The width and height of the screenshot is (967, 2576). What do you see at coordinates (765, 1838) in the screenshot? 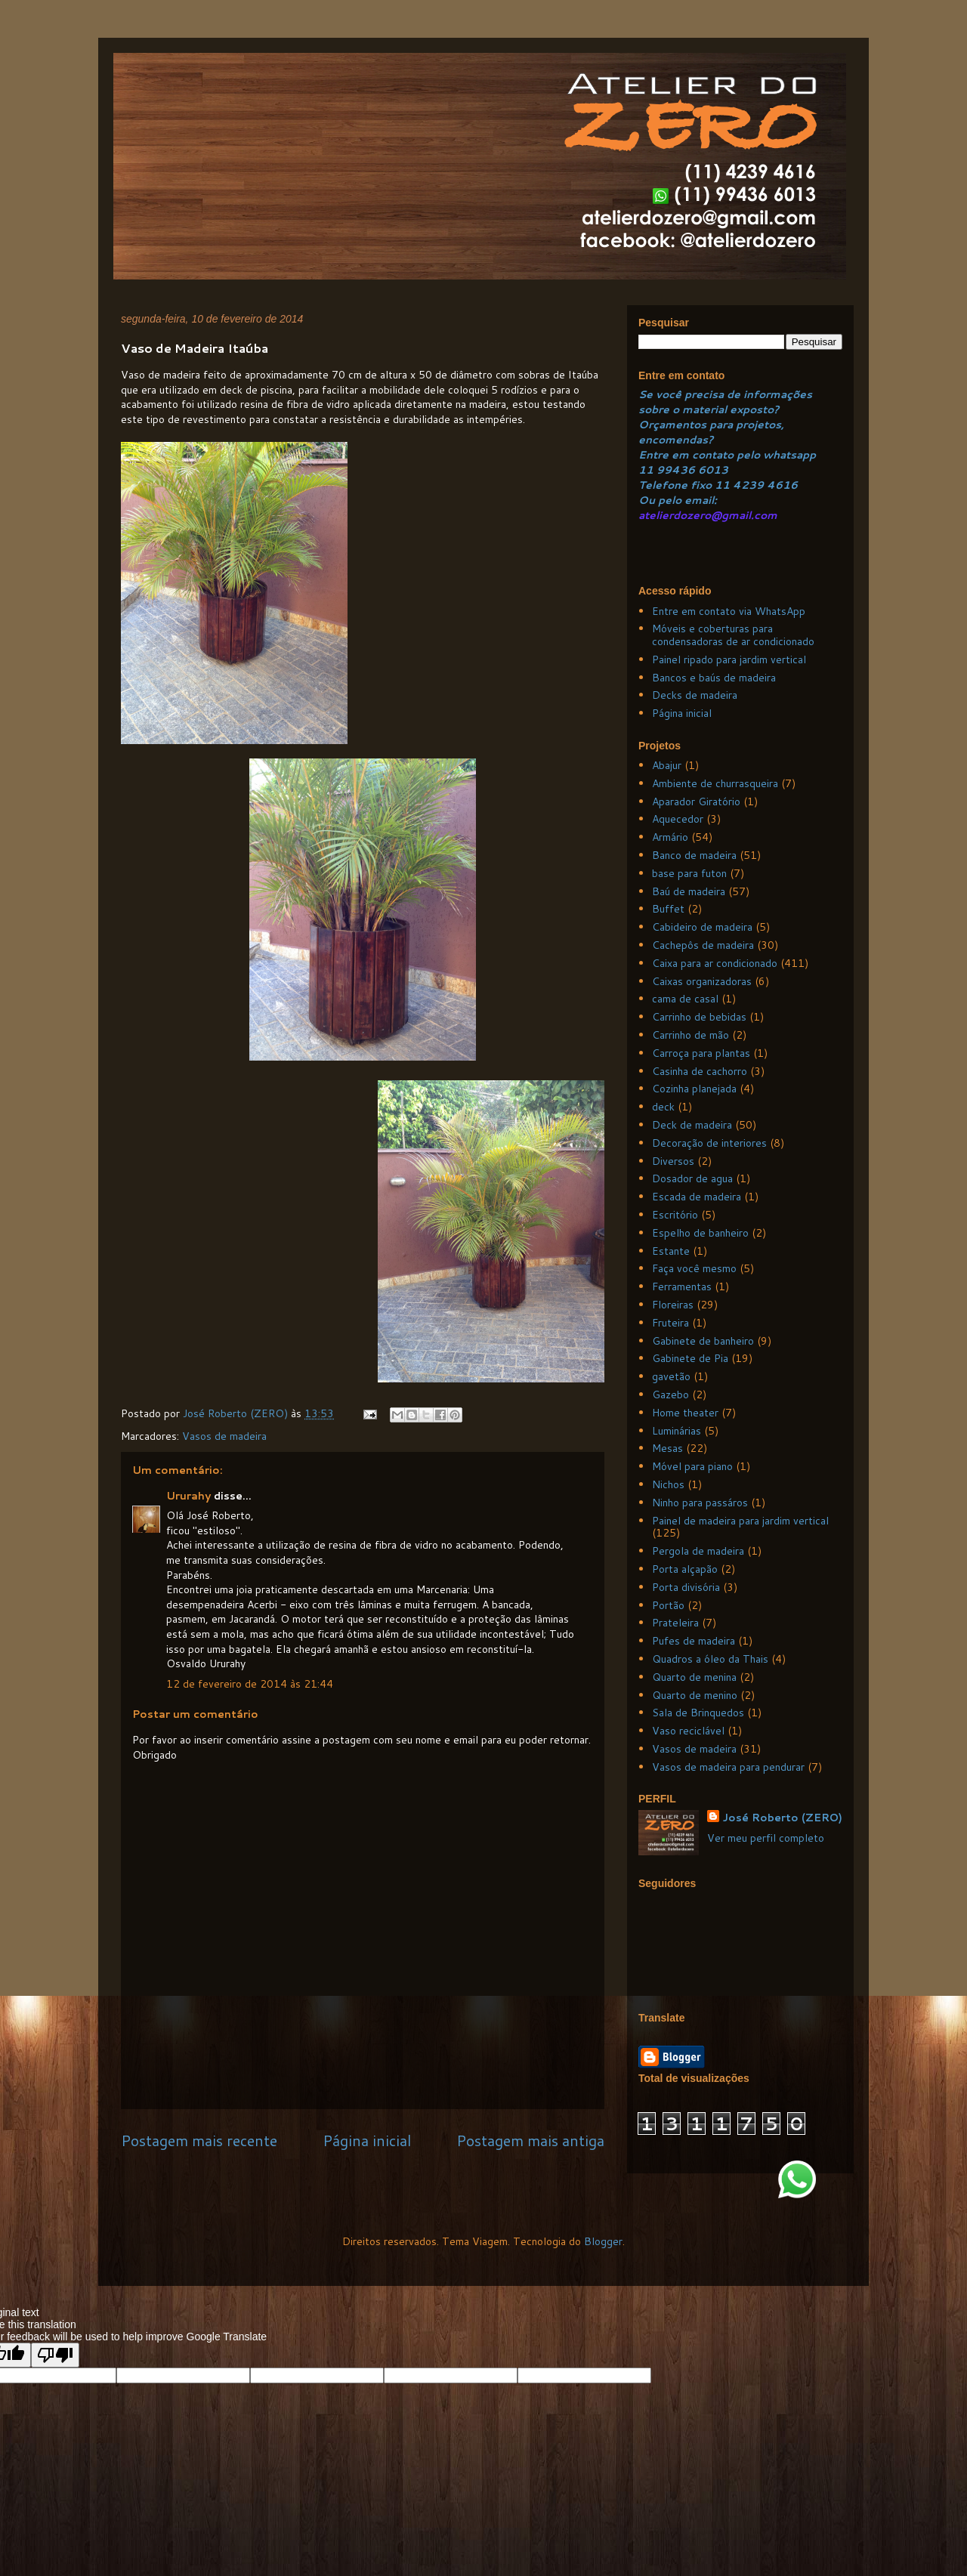
I see `Ver meu perfil completo` at bounding box center [765, 1838].